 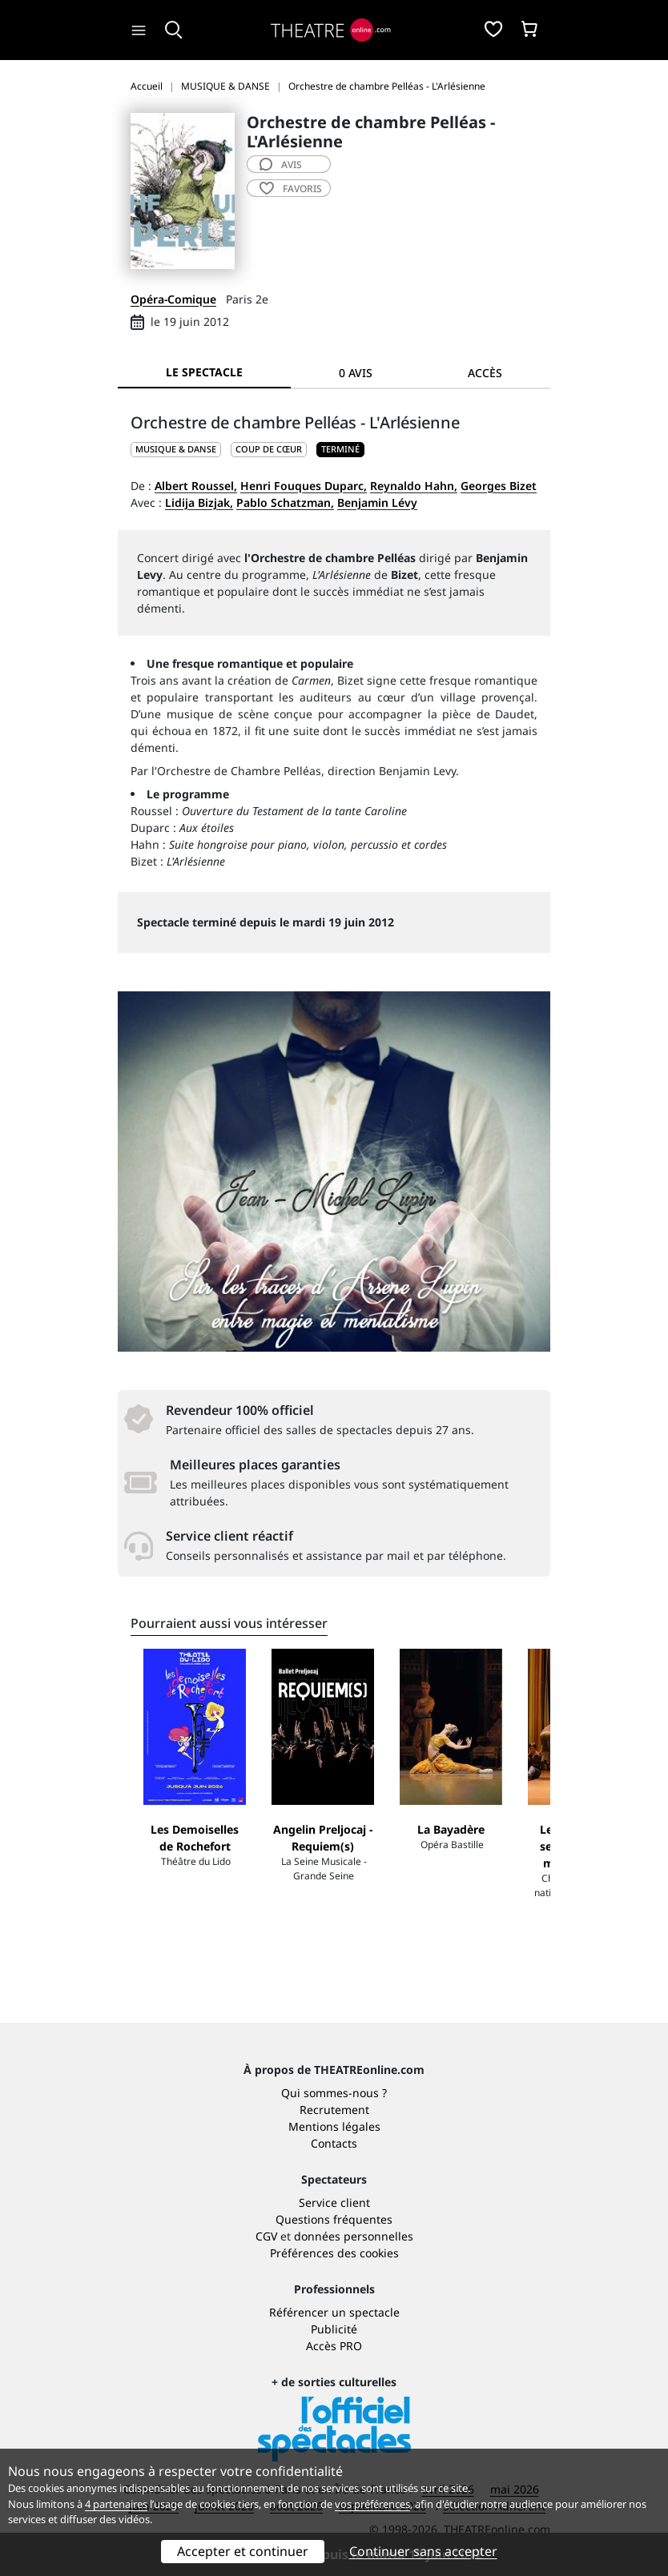 I want to click on Albert Roussel,, so click(x=196, y=485).